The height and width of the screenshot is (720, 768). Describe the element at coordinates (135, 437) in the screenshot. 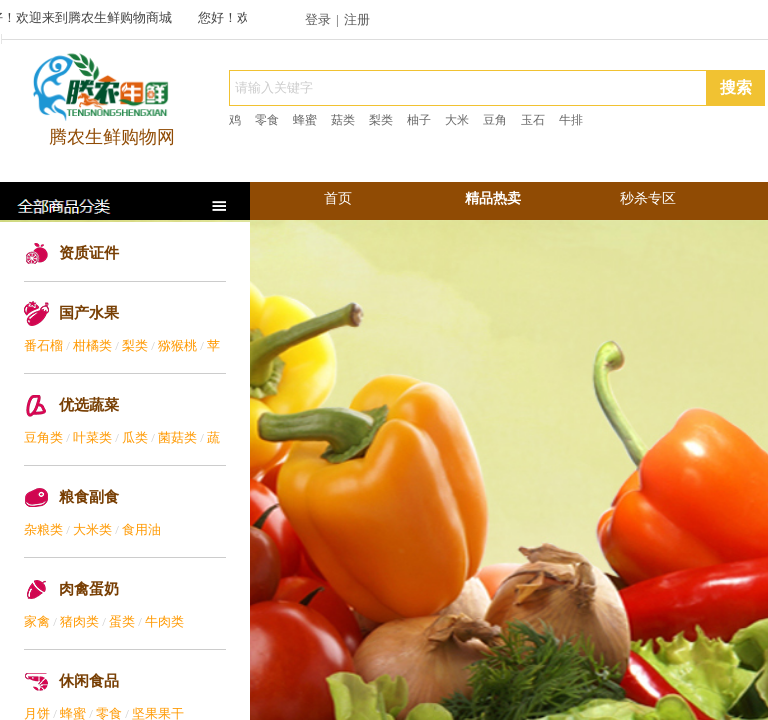

I see `瓜类` at that location.